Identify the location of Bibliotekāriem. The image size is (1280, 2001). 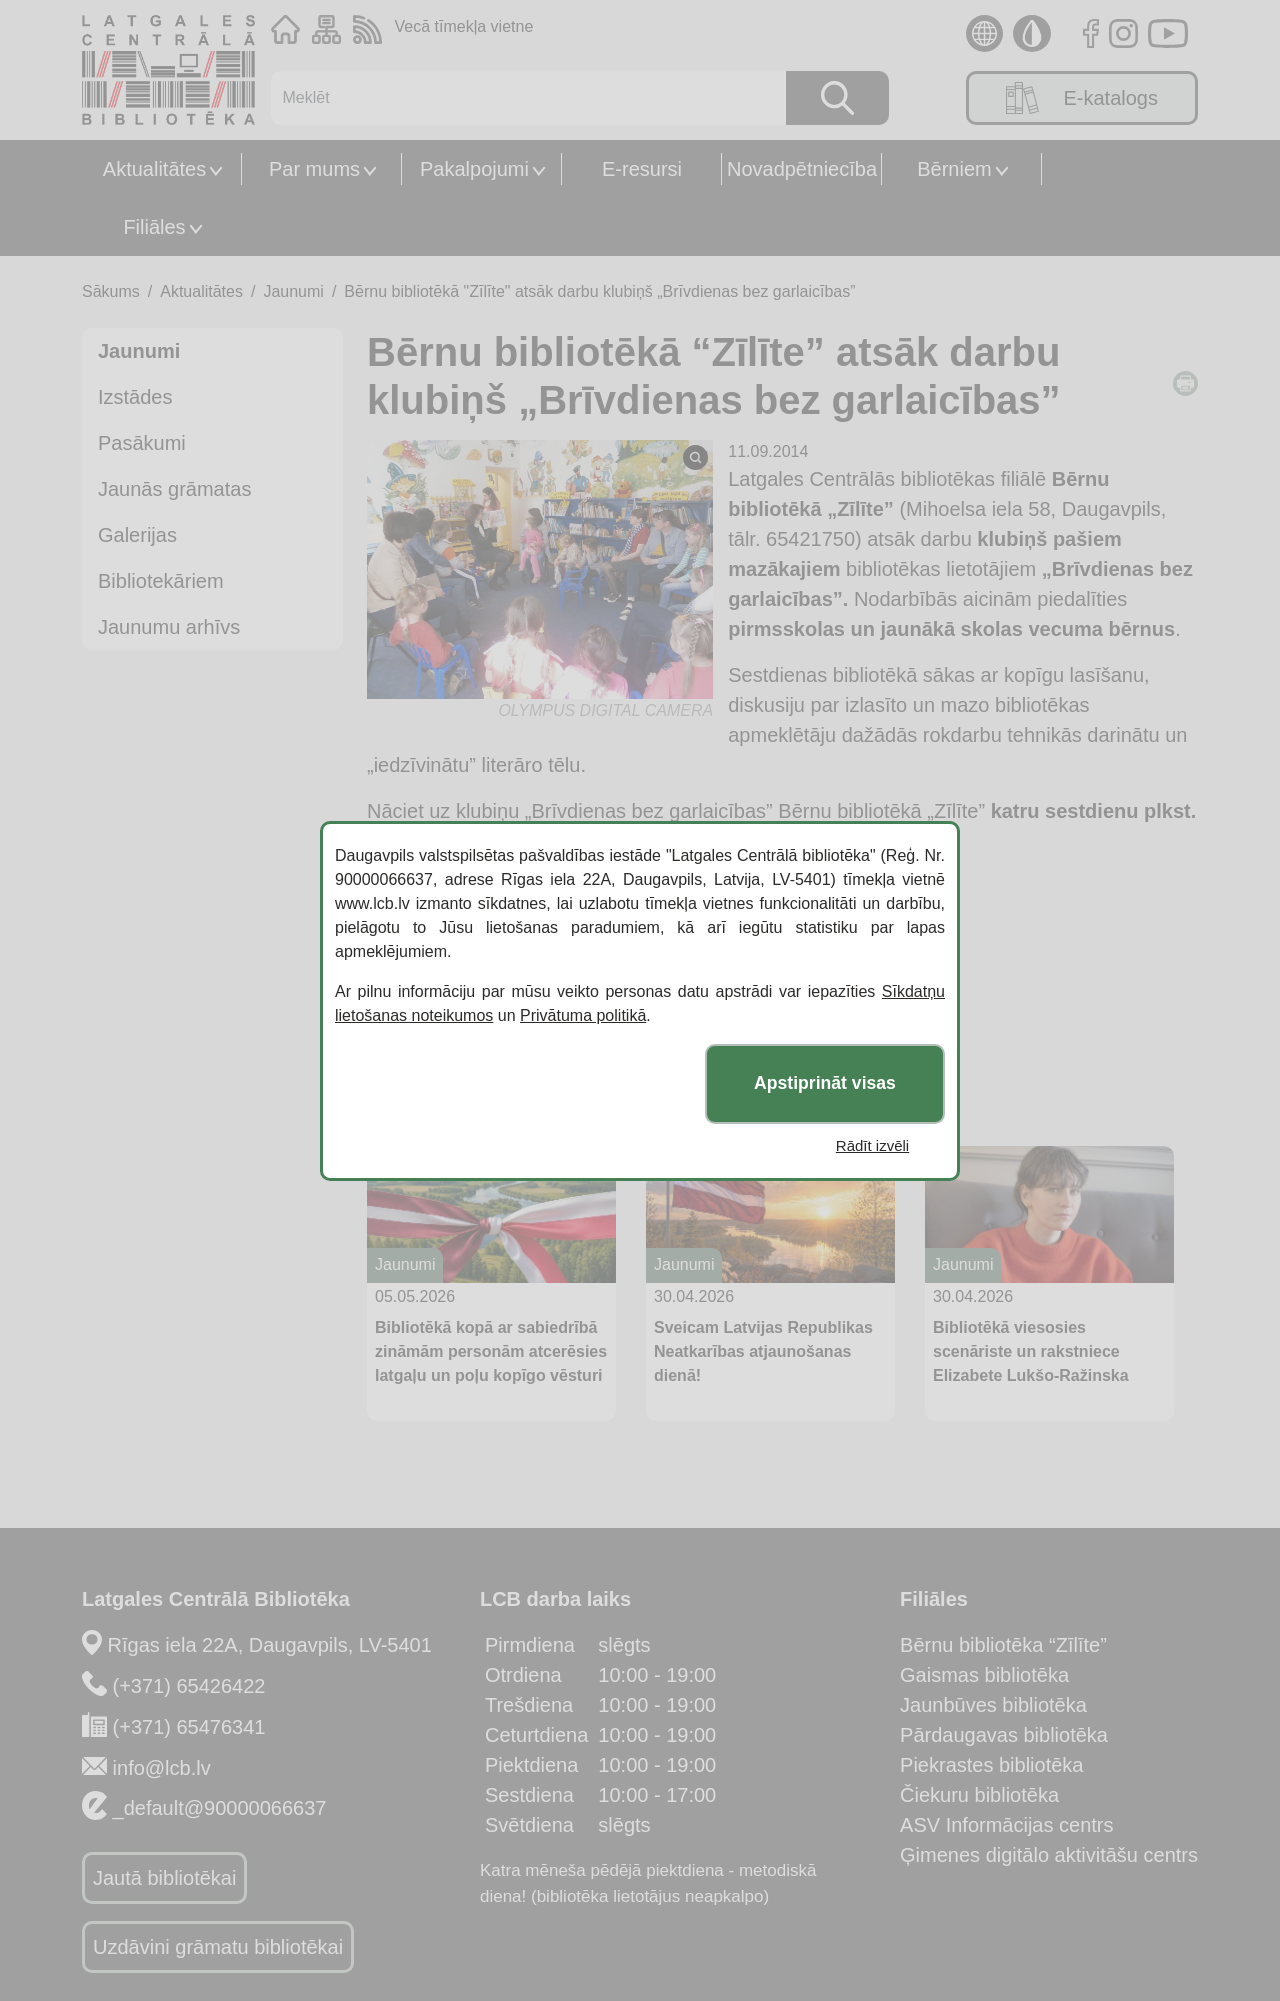
(161, 581).